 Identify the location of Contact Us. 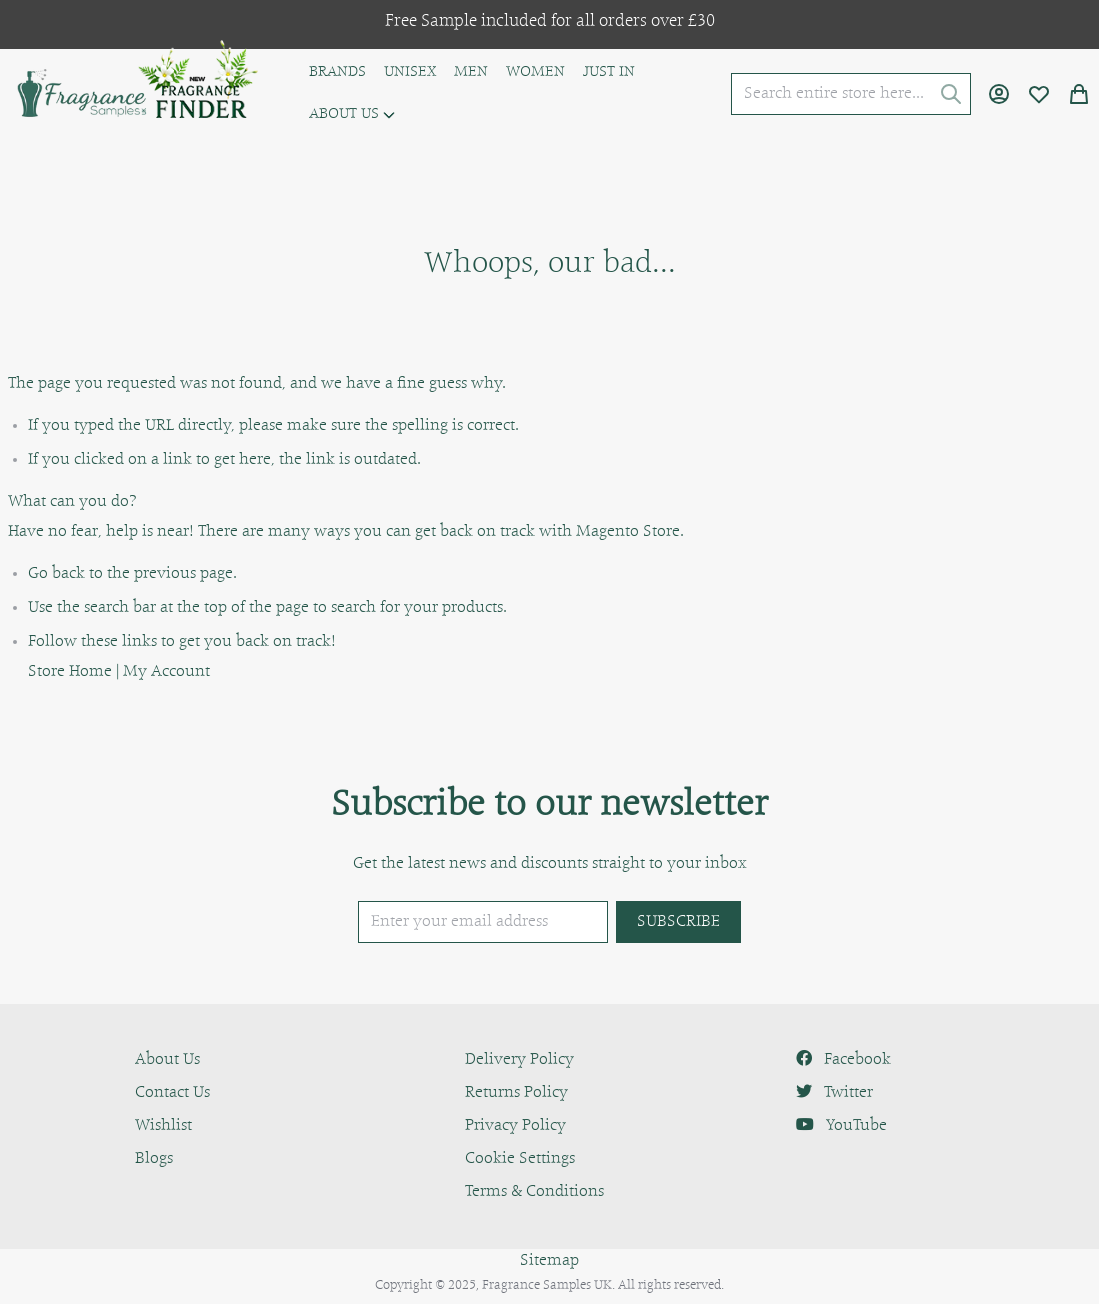
(172, 1093).